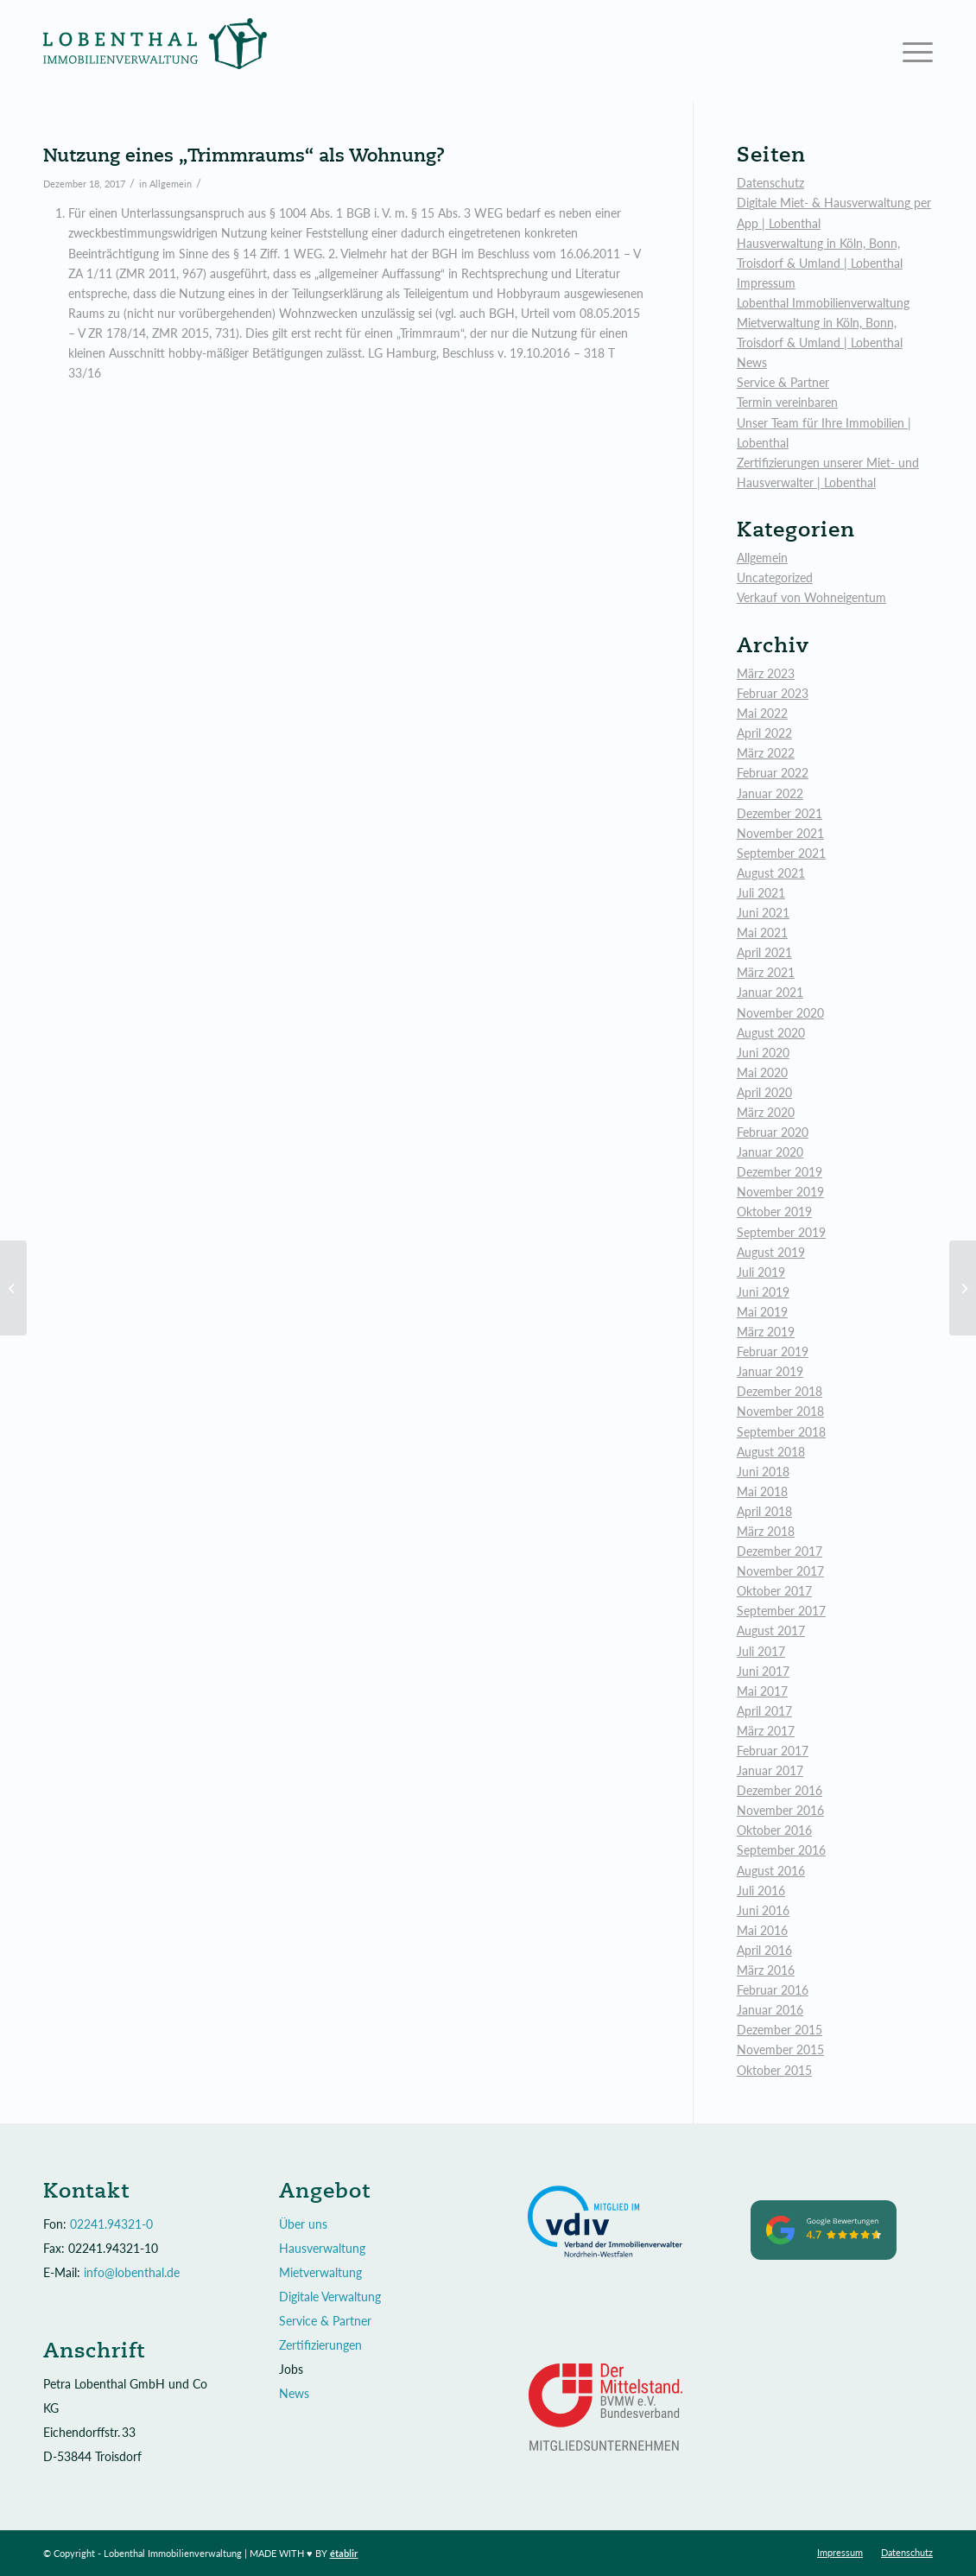  Describe the element at coordinates (762, 1311) in the screenshot. I see `Mai 2019` at that location.